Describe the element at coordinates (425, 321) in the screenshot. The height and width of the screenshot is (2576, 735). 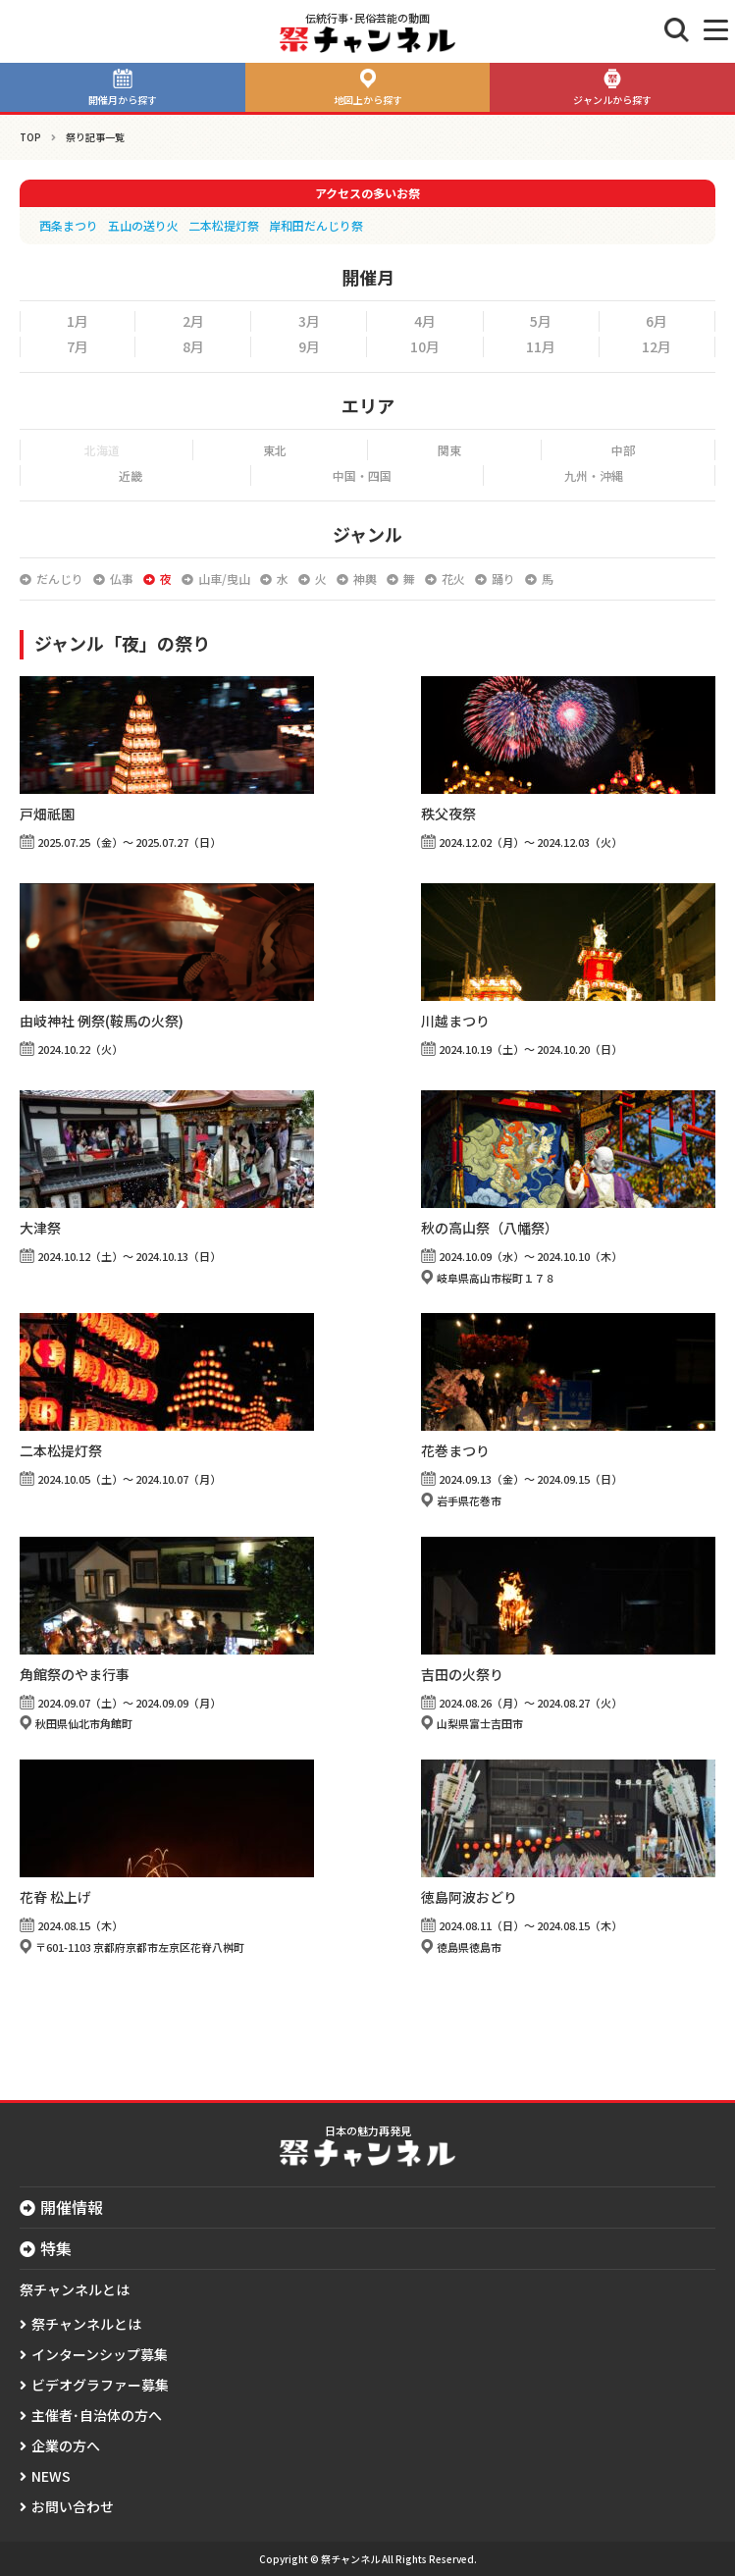
I see `4月` at that location.